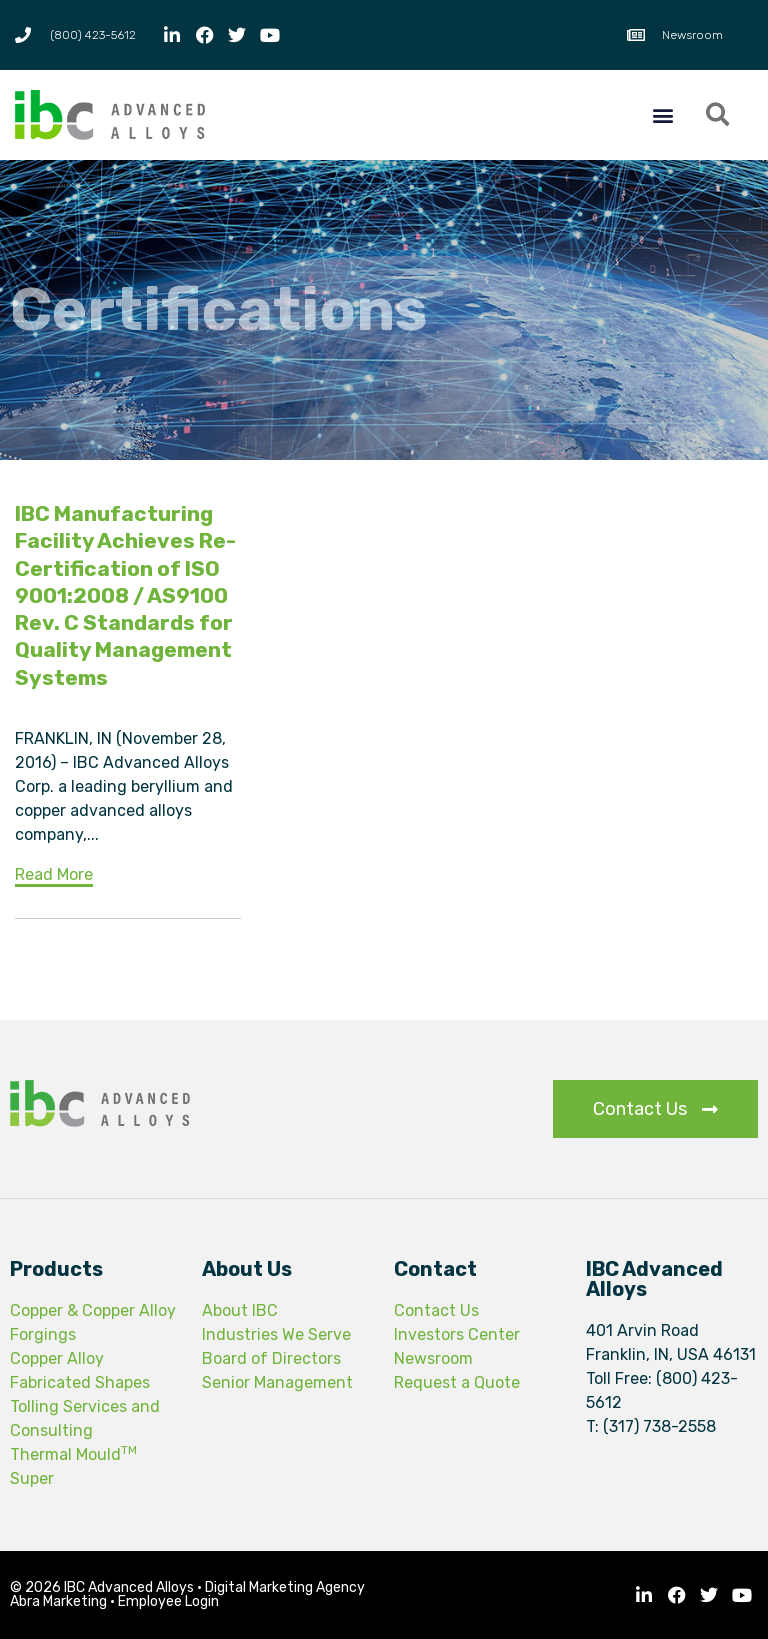 The width and height of the screenshot is (768, 1639). What do you see at coordinates (457, 1334) in the screenshot?
I see `Investors Center` at bounding box center [457, 1334].